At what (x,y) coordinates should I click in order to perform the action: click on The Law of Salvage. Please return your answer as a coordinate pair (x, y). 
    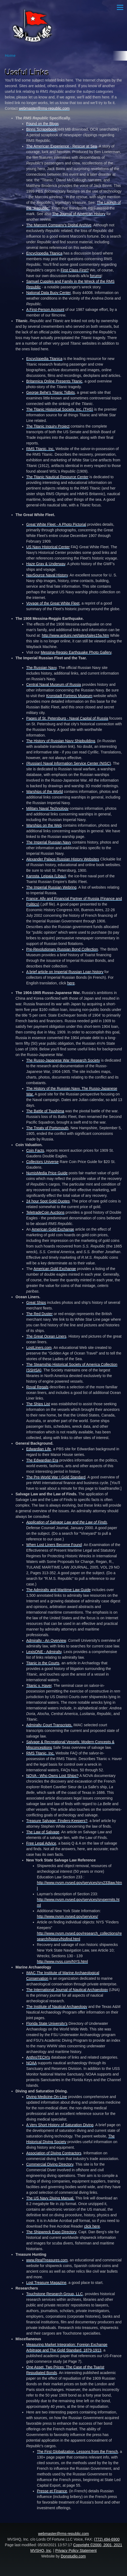
    Looking at the image, I should click on (42, 1832).